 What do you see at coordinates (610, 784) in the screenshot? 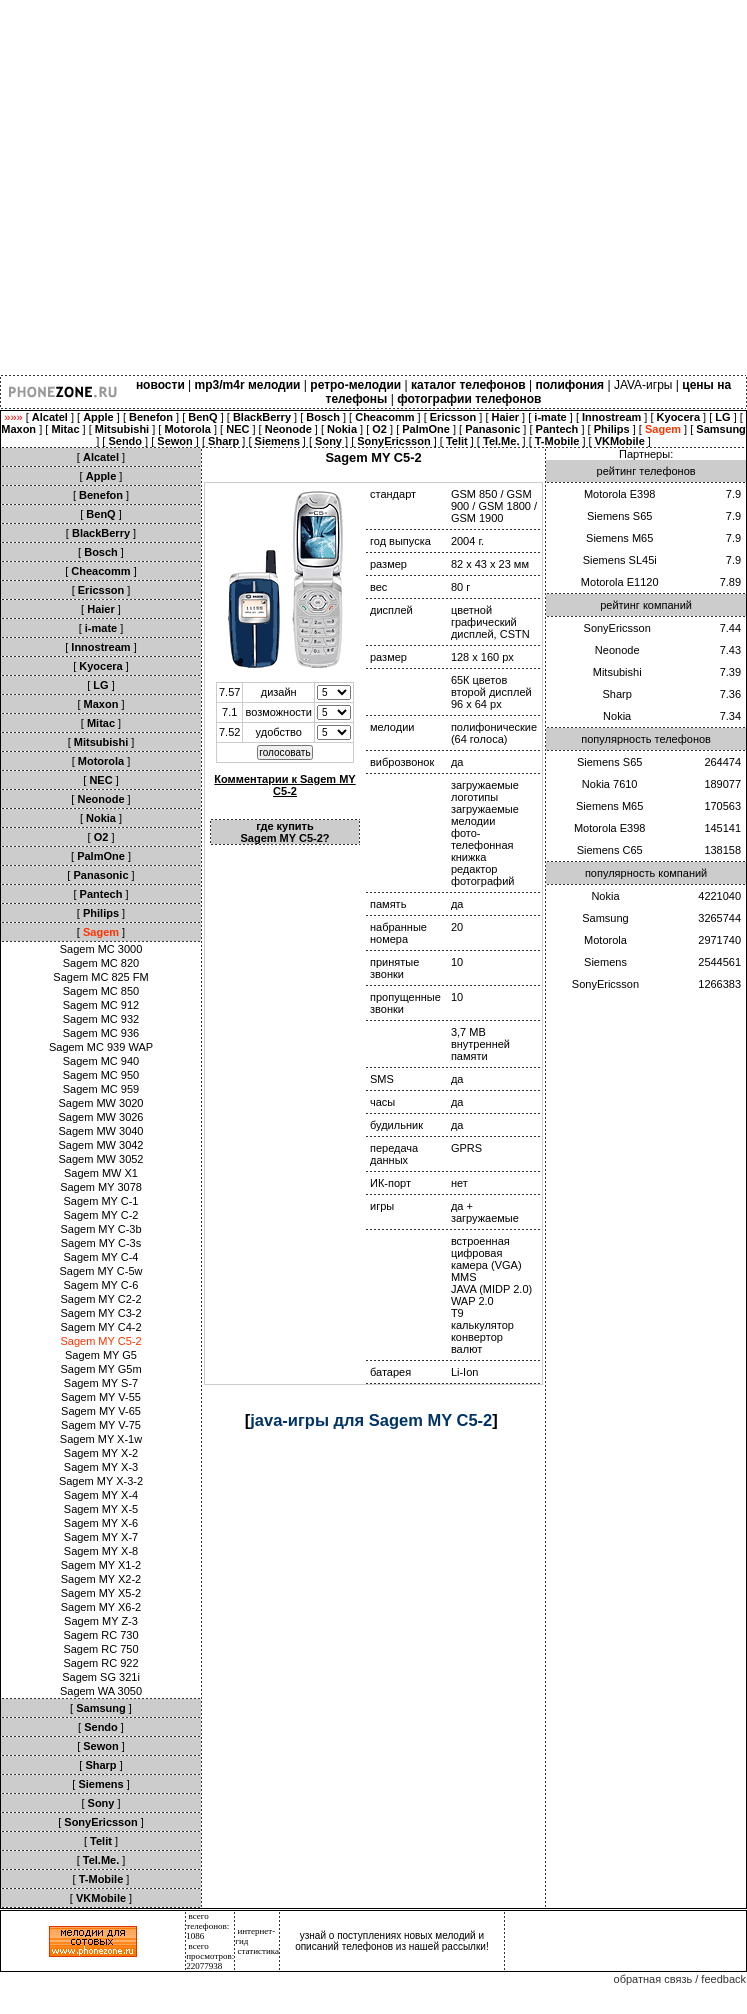
I see `Nokia 7610` at bounding box center [610, 784].